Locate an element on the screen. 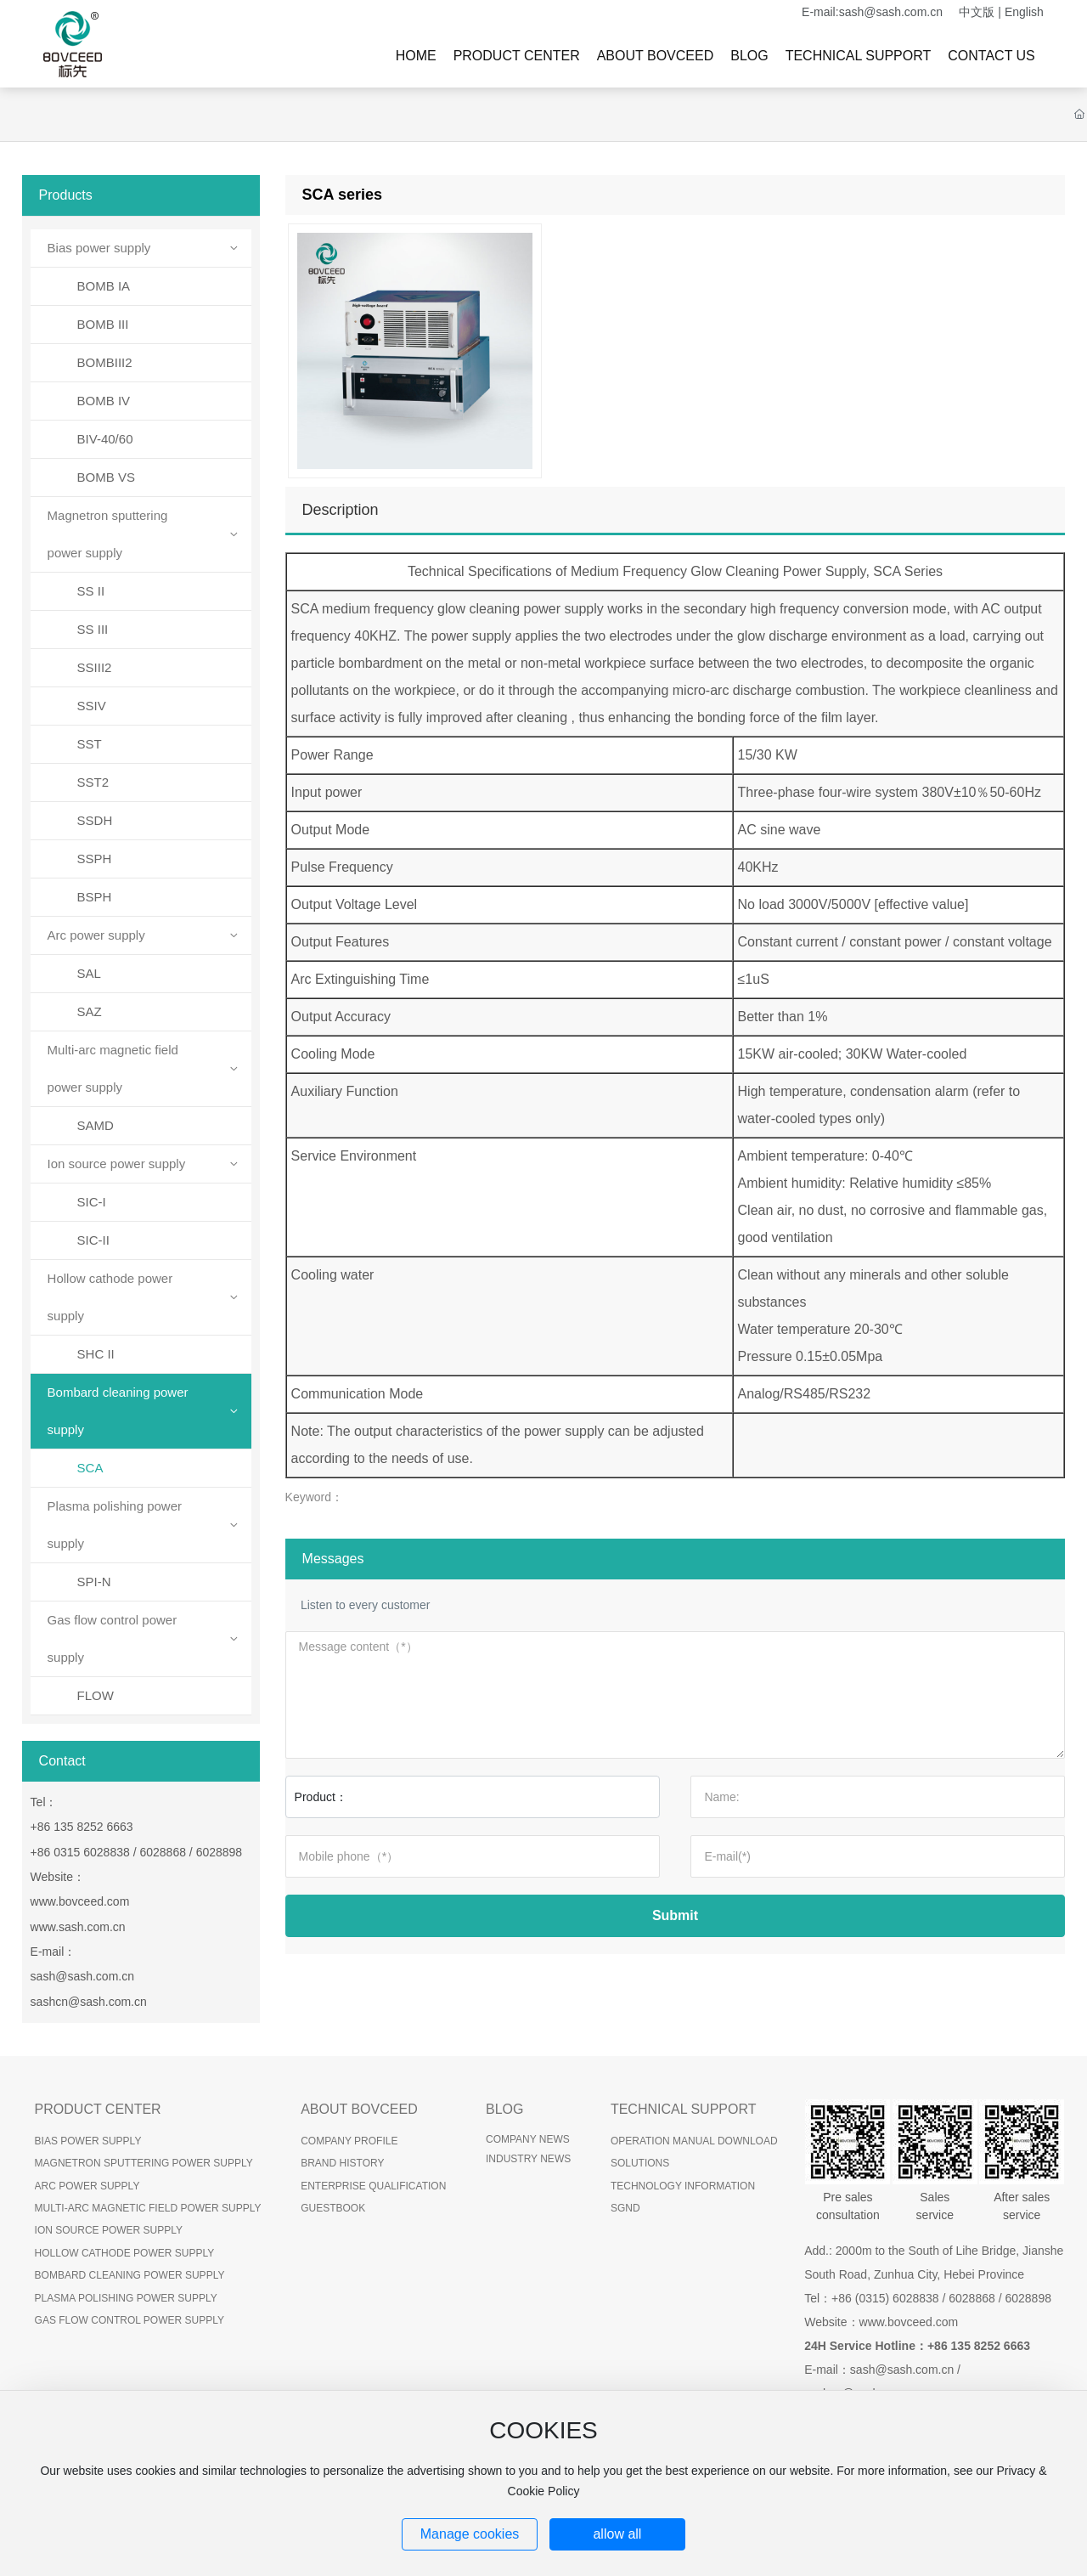 This screenshot has height=2576, width=1087. +86 (0315) 6028838 is located at coordinates (885, 2298).